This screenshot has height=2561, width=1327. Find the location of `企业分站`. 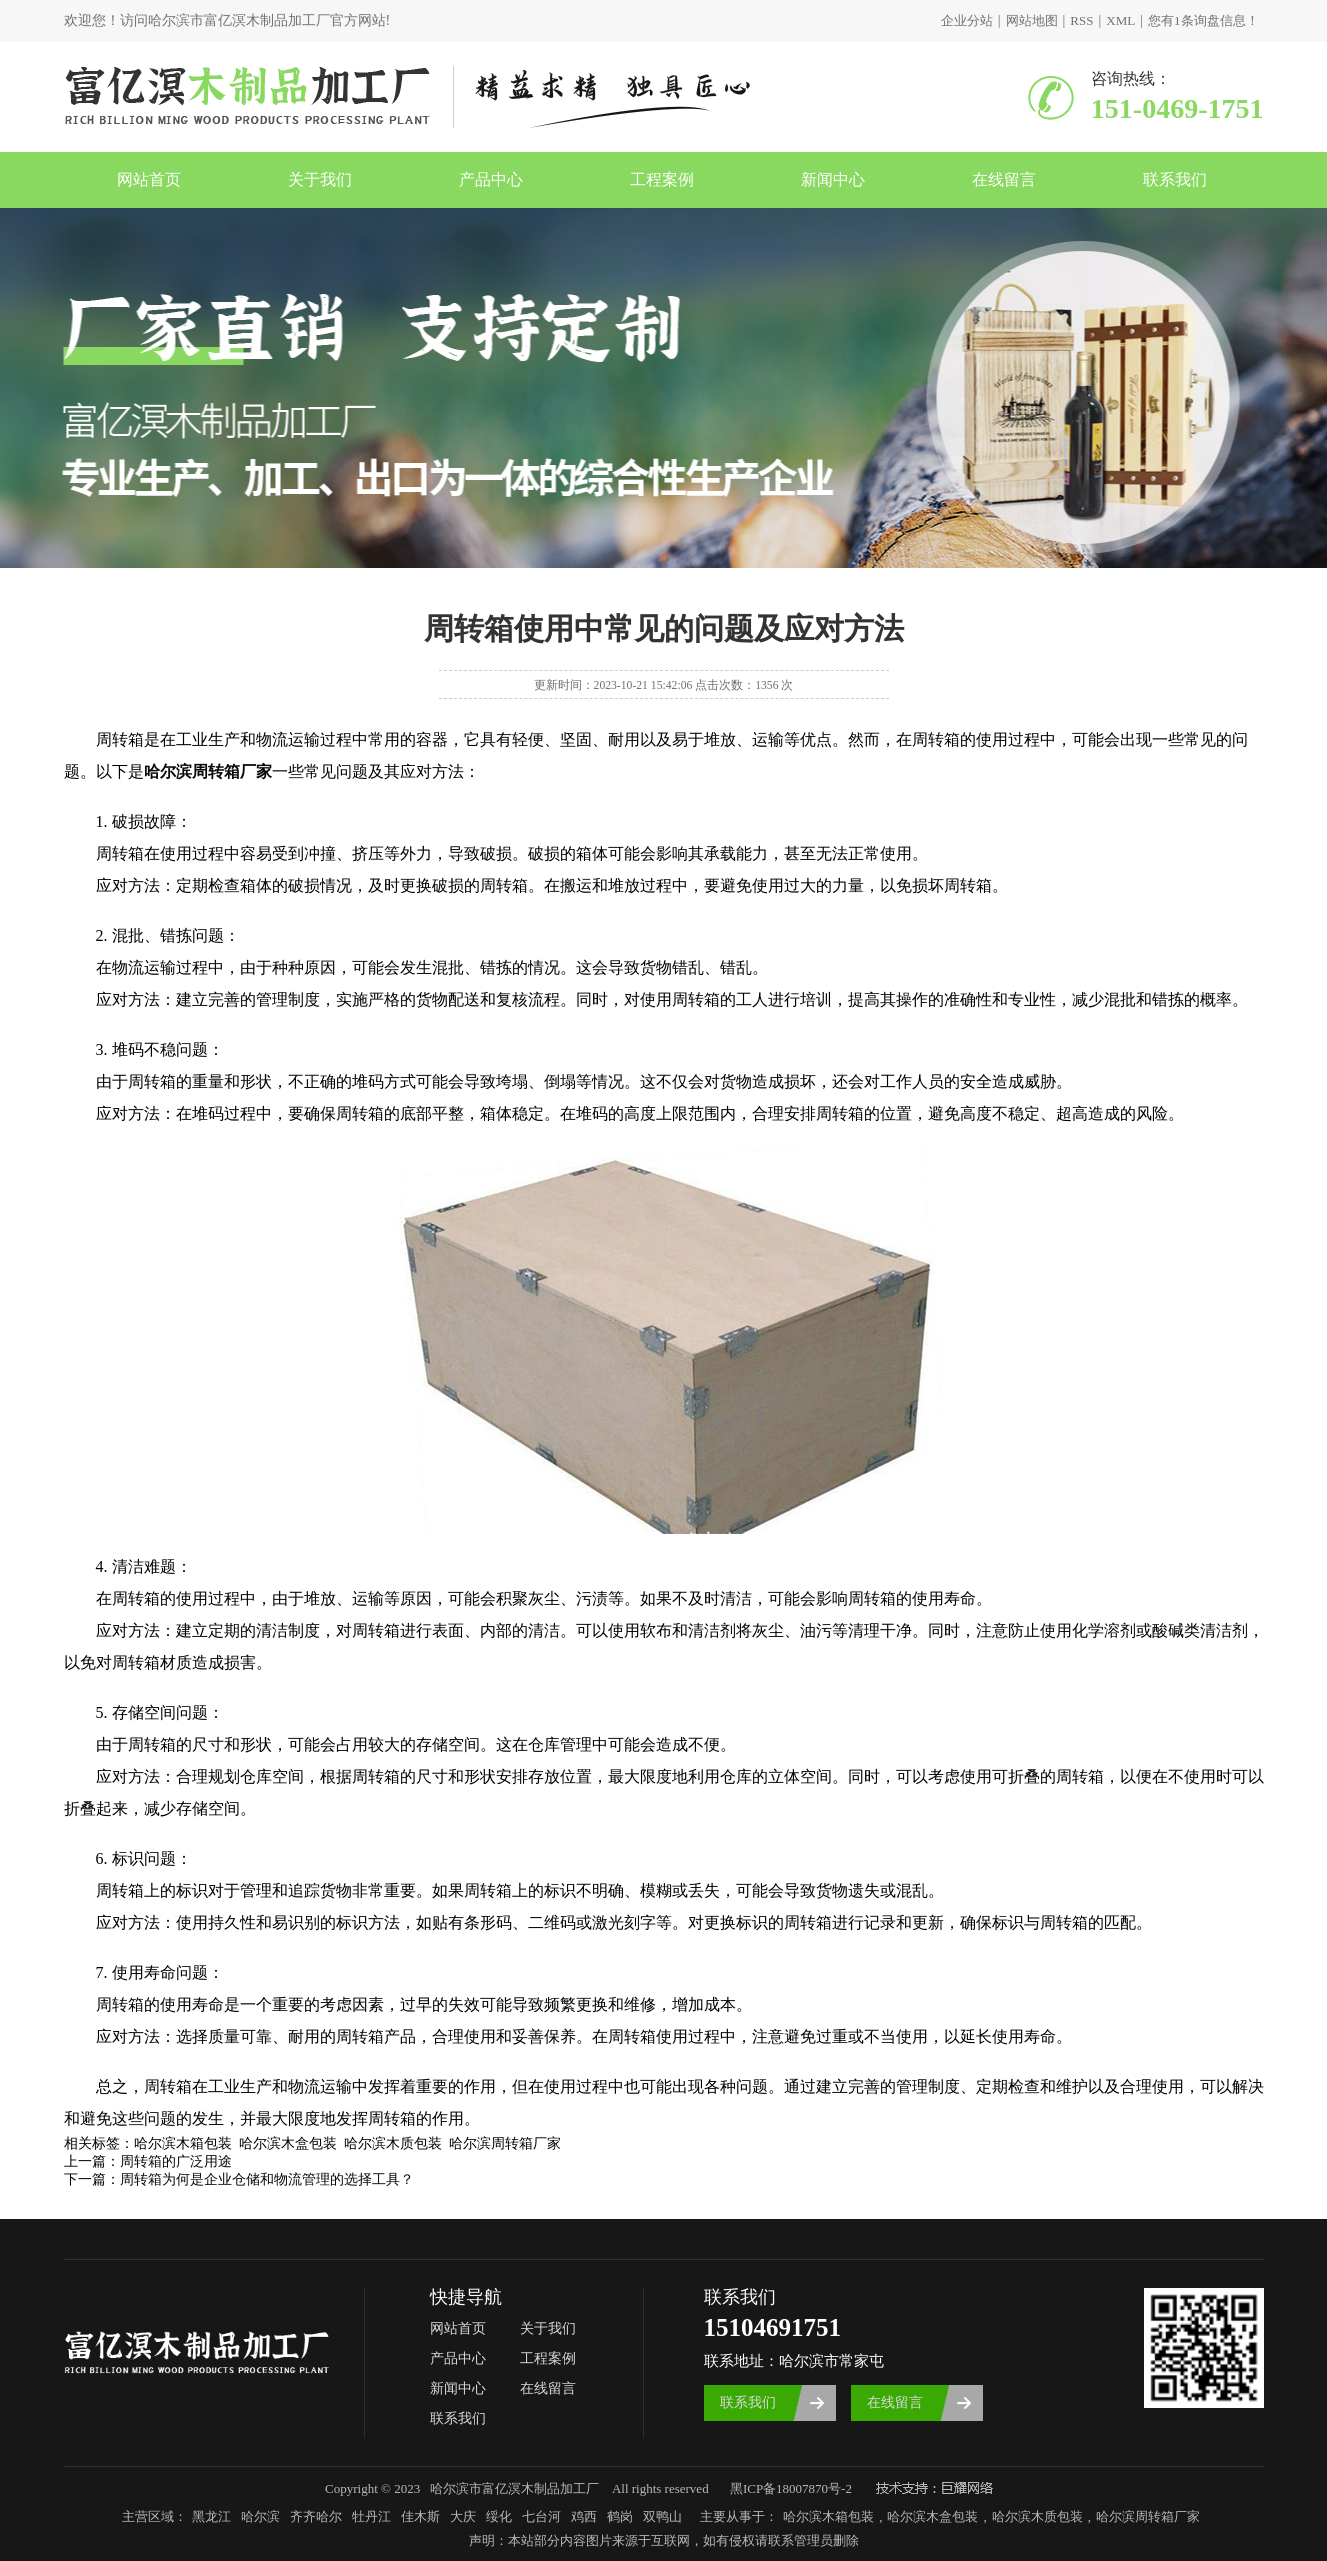

企业分站 is located at coordinates (967, 20).